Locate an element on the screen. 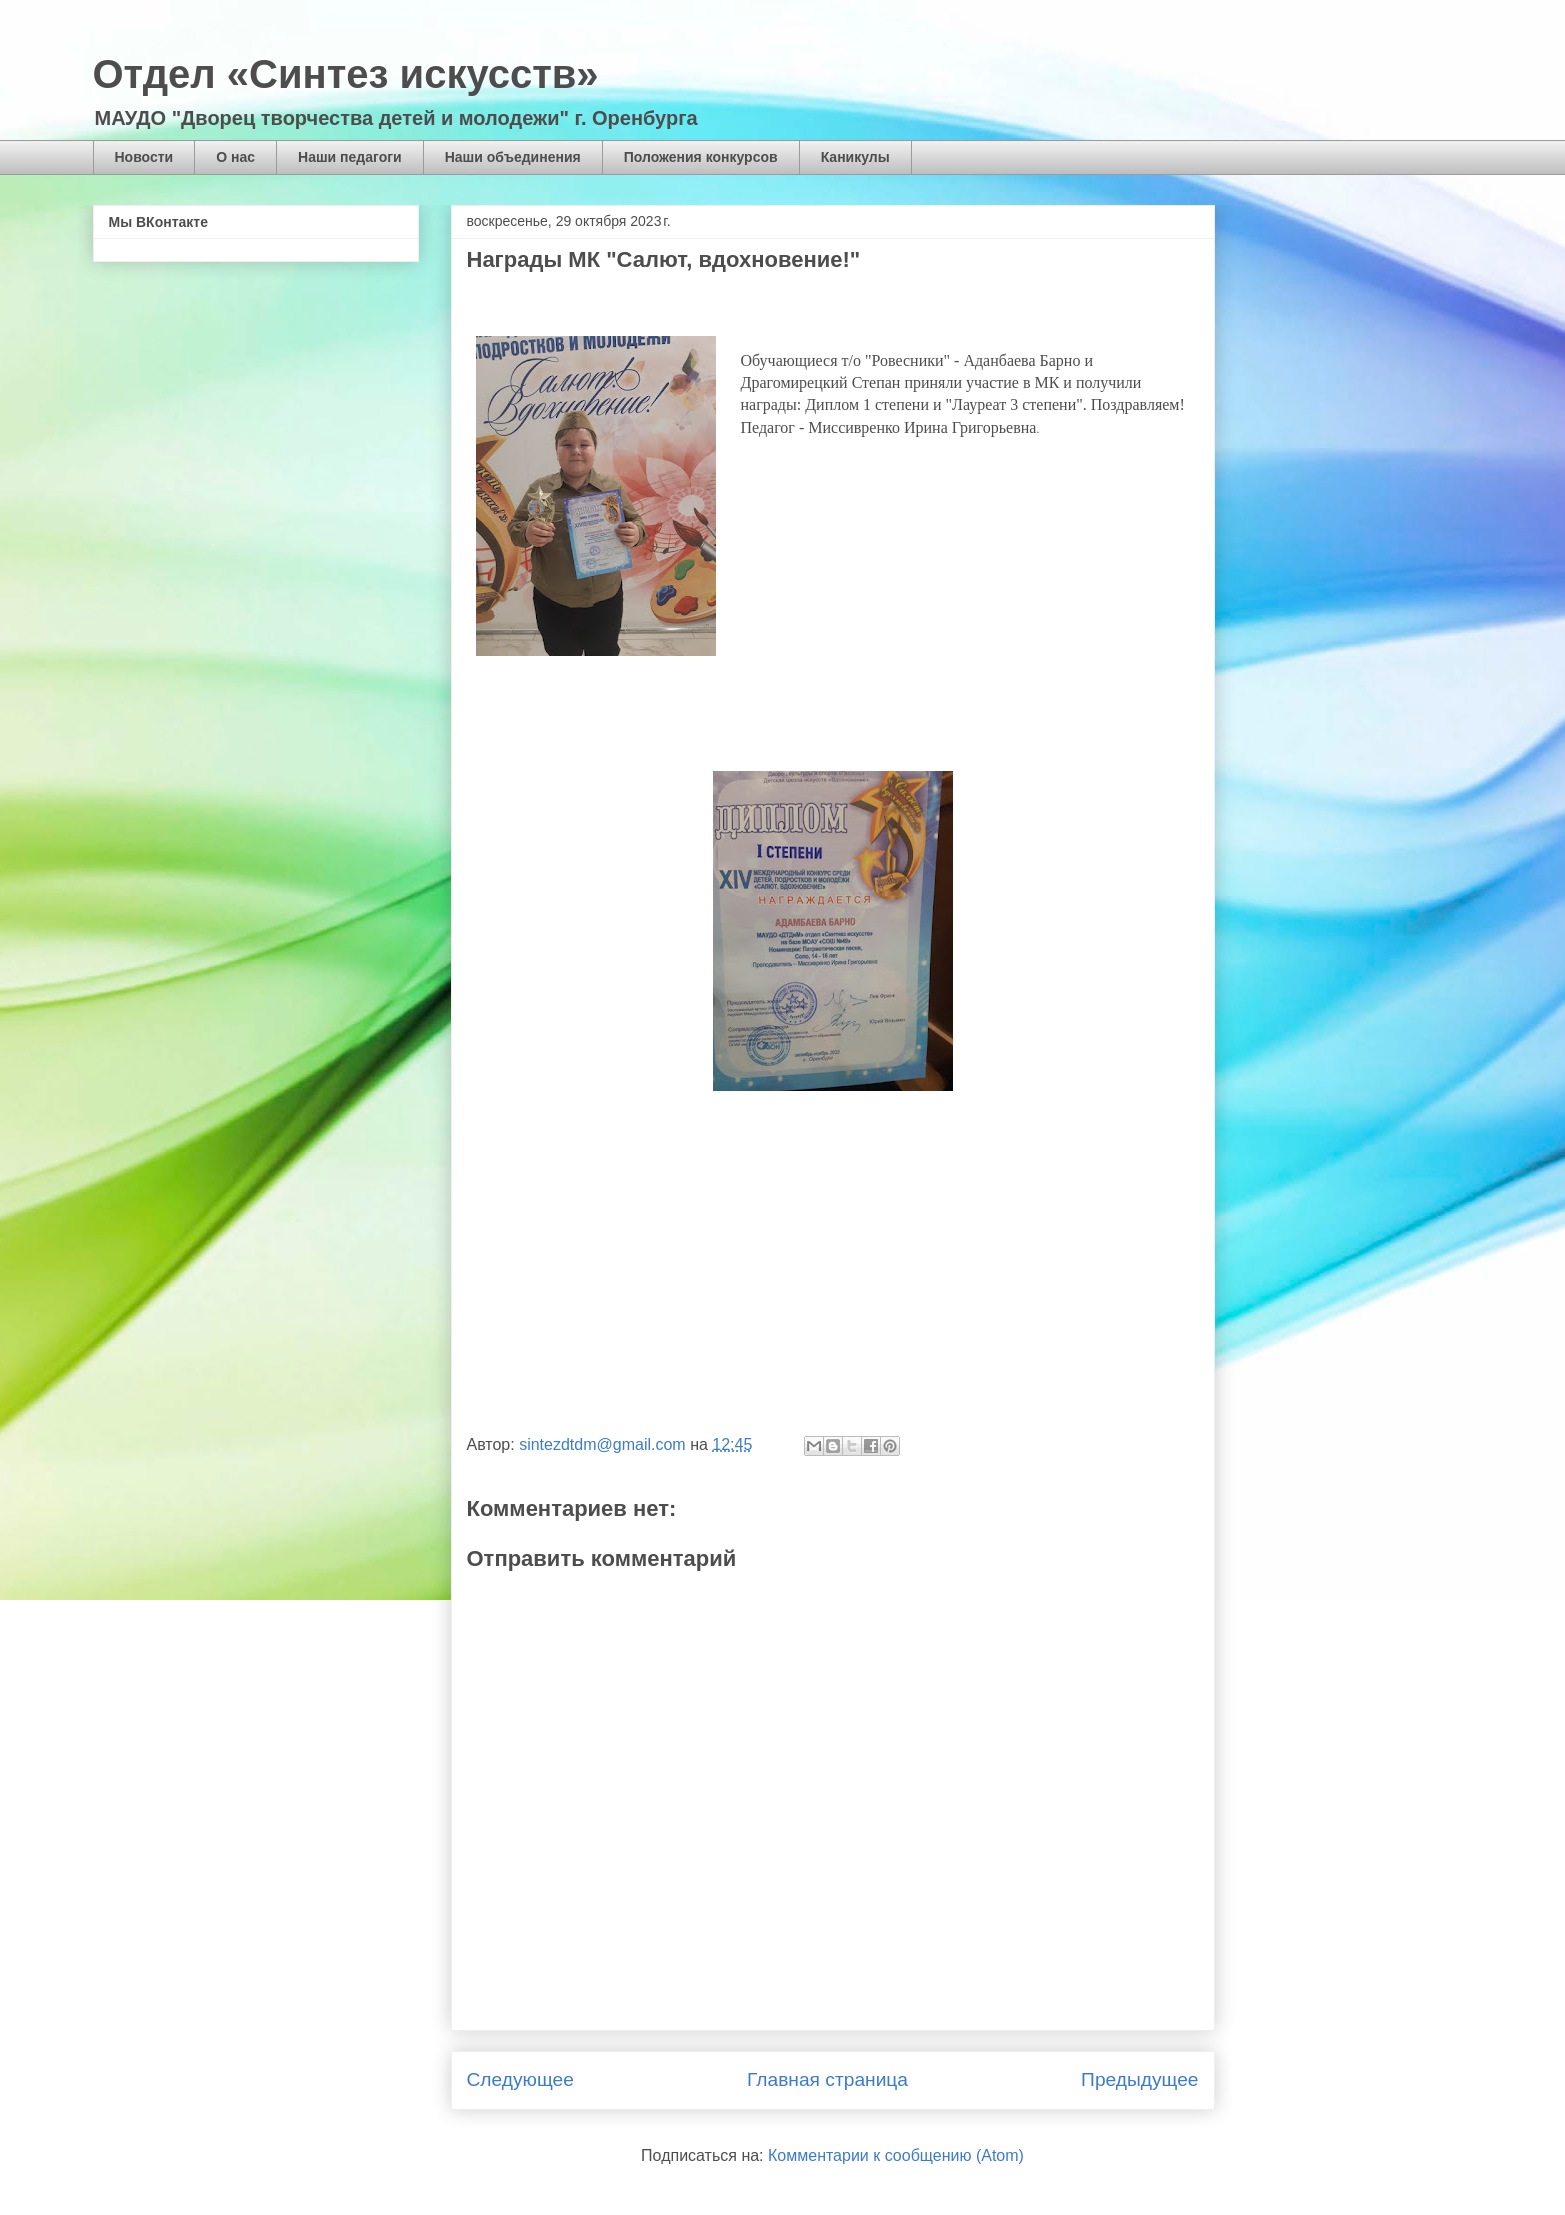  Главная страница is located at coordinates (827, 2079).